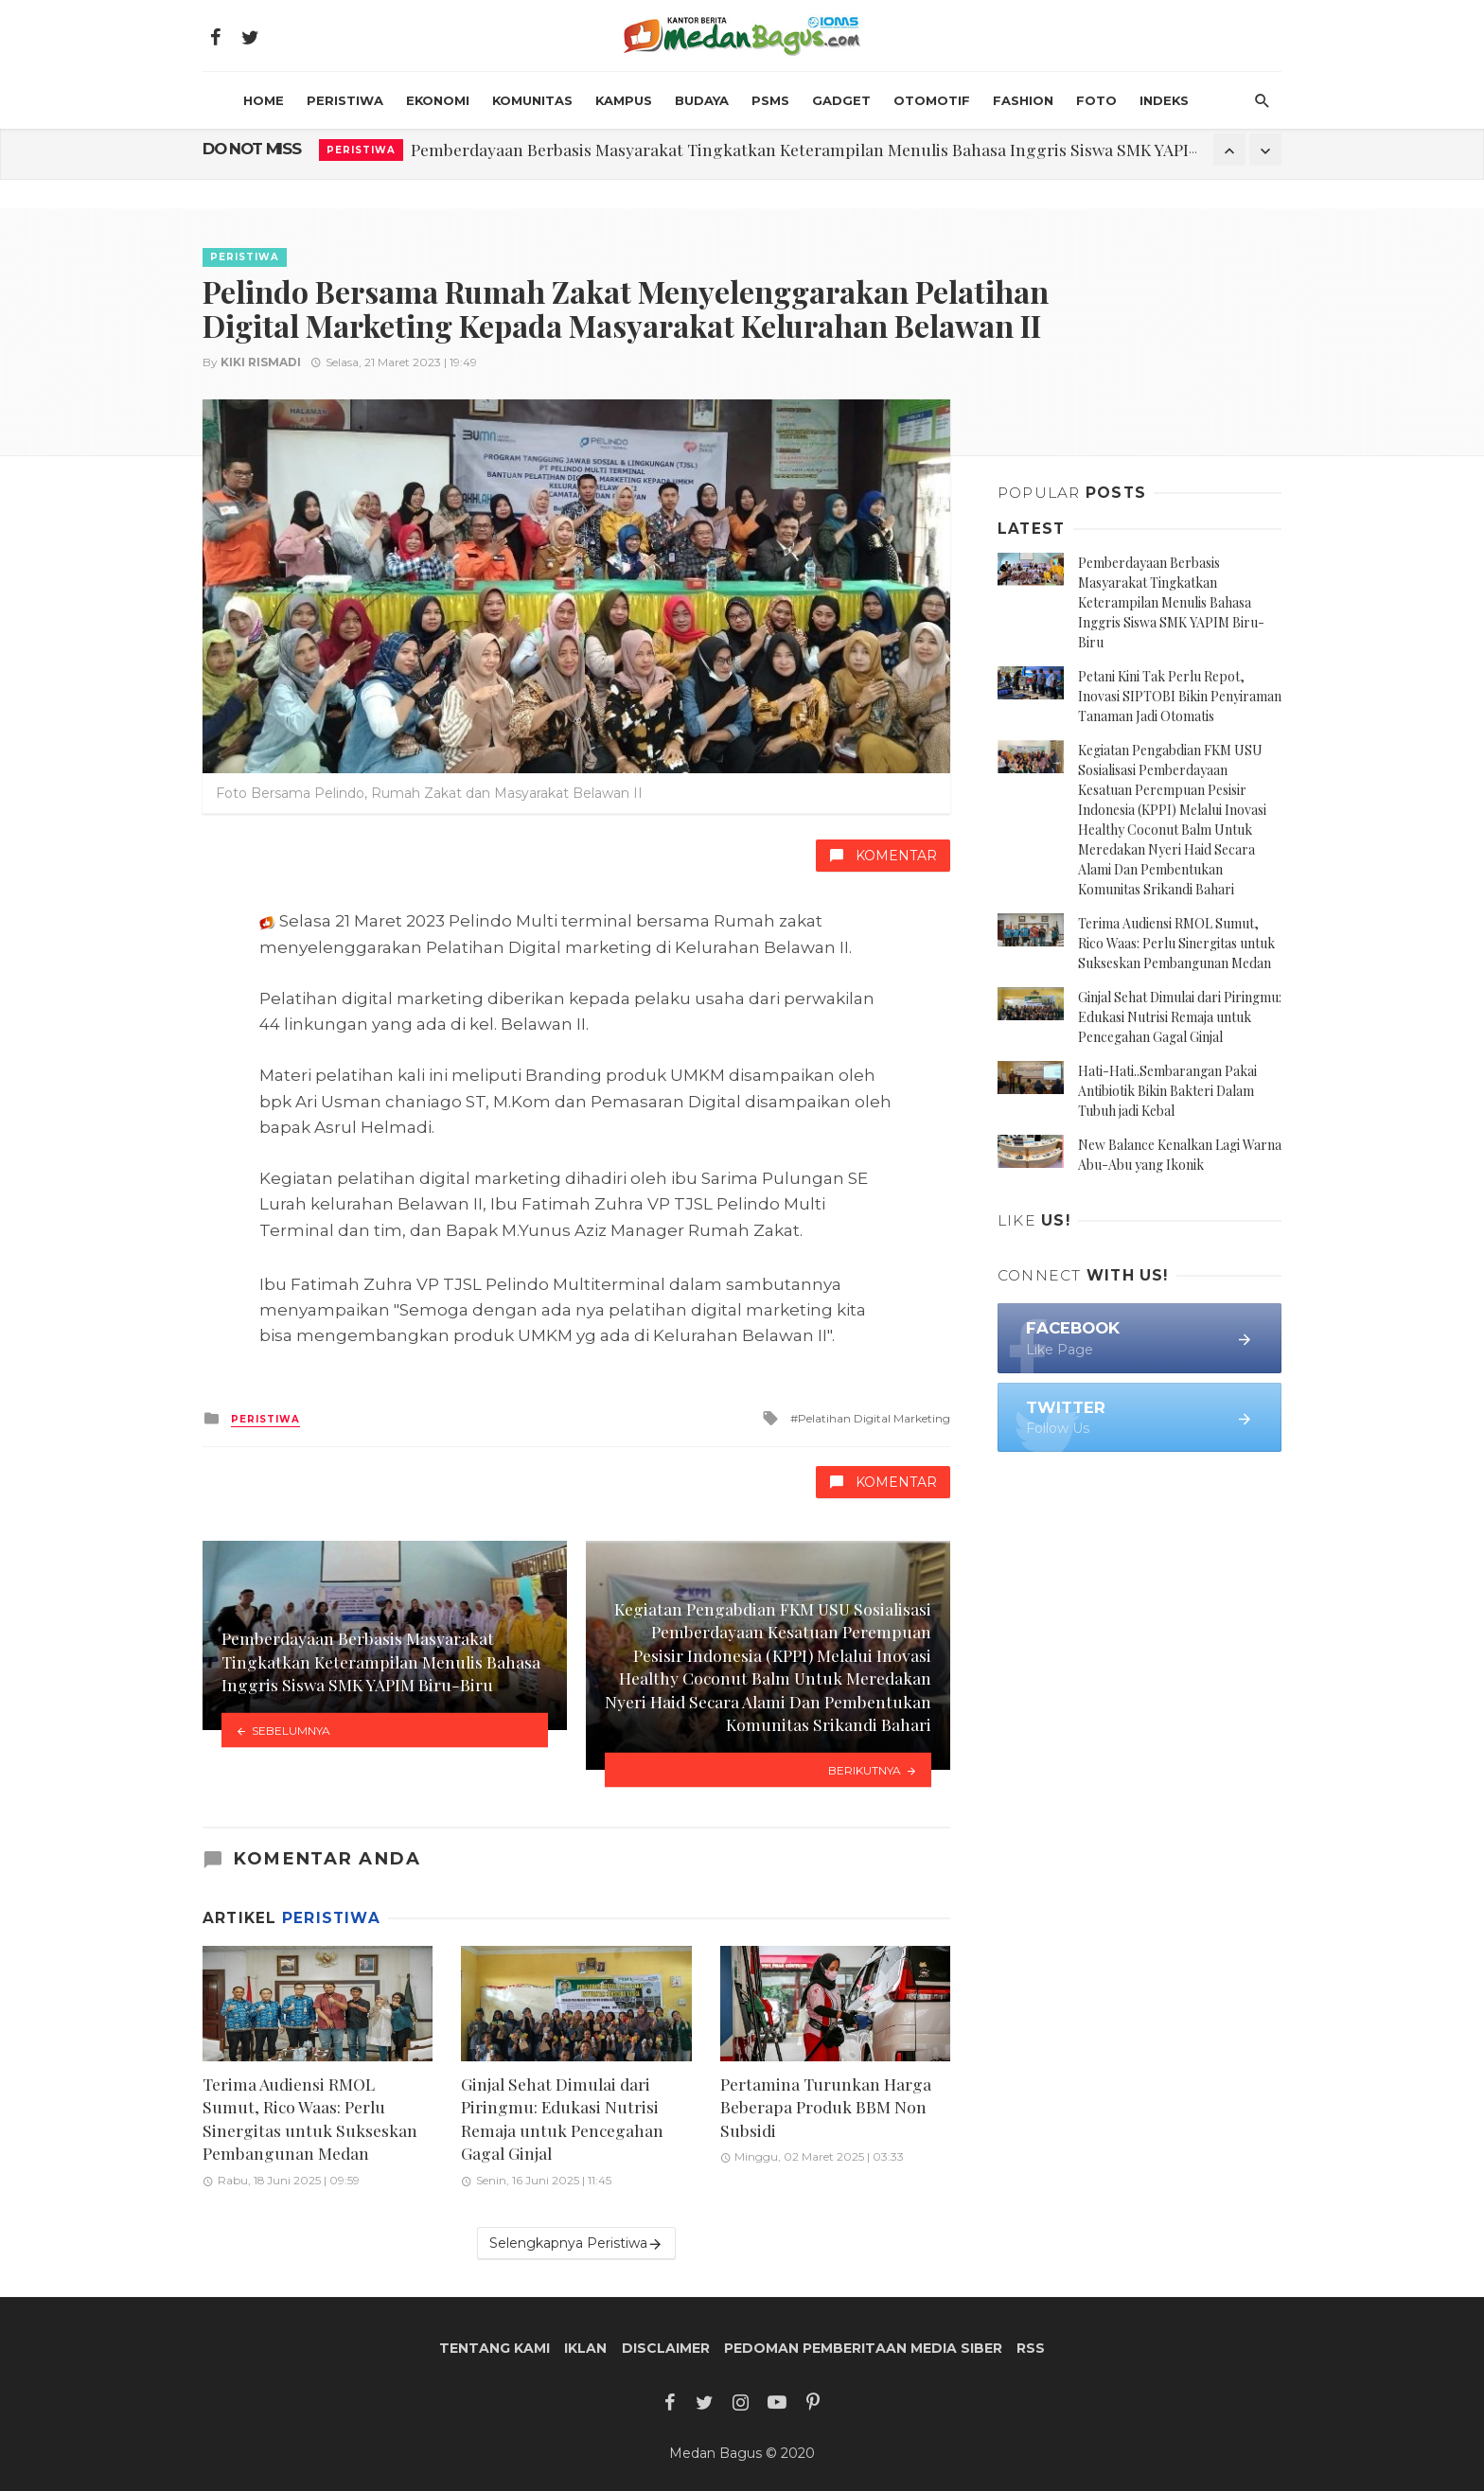 The width and height of the screenshot is (1484, 2491). What do you see at coordinates (702, 100) in the screenshot?
I see `Budaya` at bounding box center [702, 100].